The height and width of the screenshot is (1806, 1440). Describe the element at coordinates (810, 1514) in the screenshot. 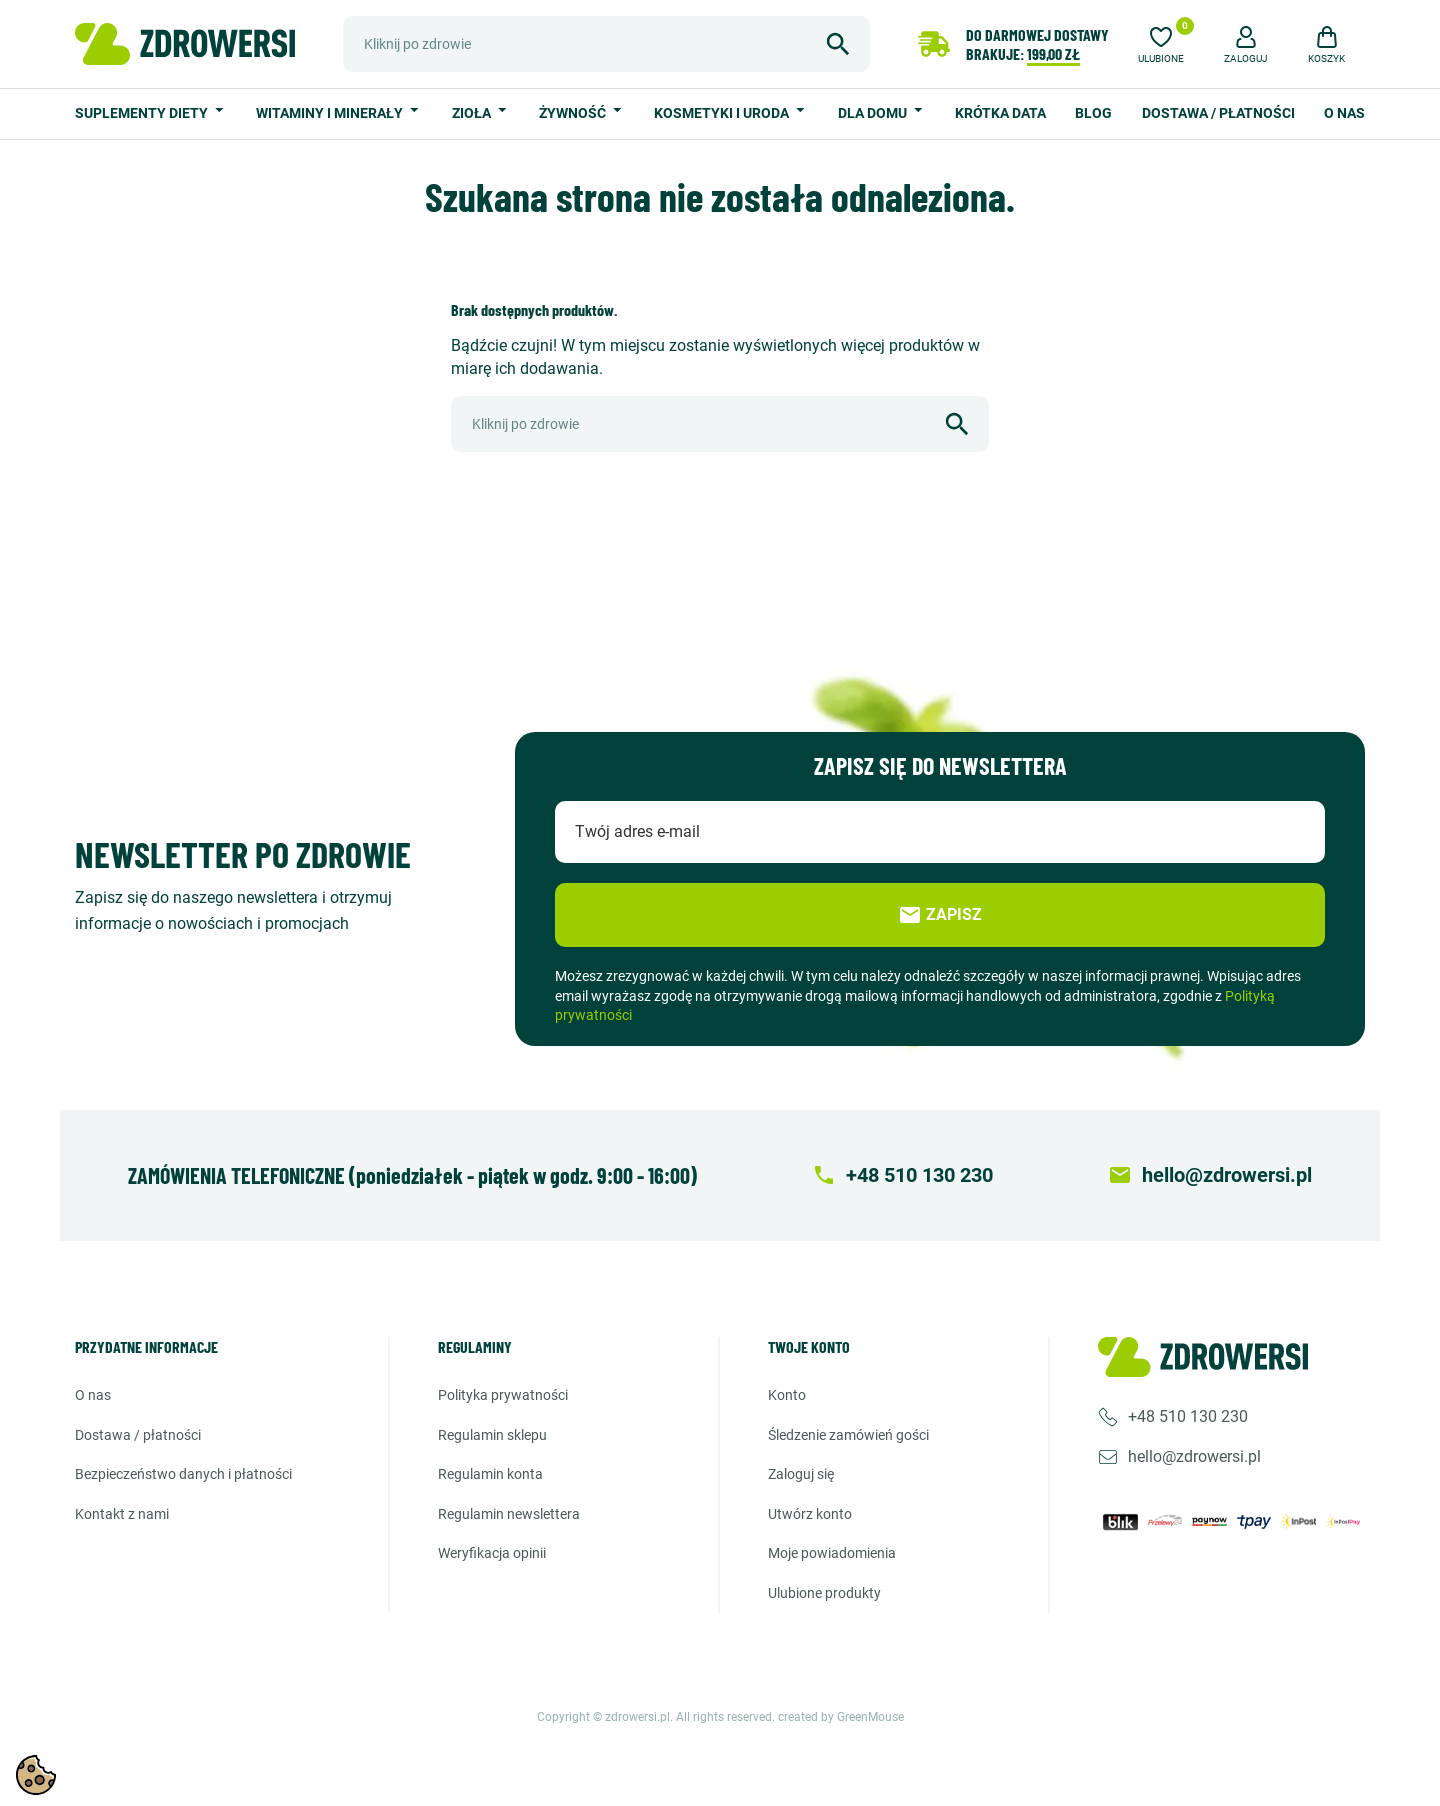

I see `Utwórz konto` at that location.